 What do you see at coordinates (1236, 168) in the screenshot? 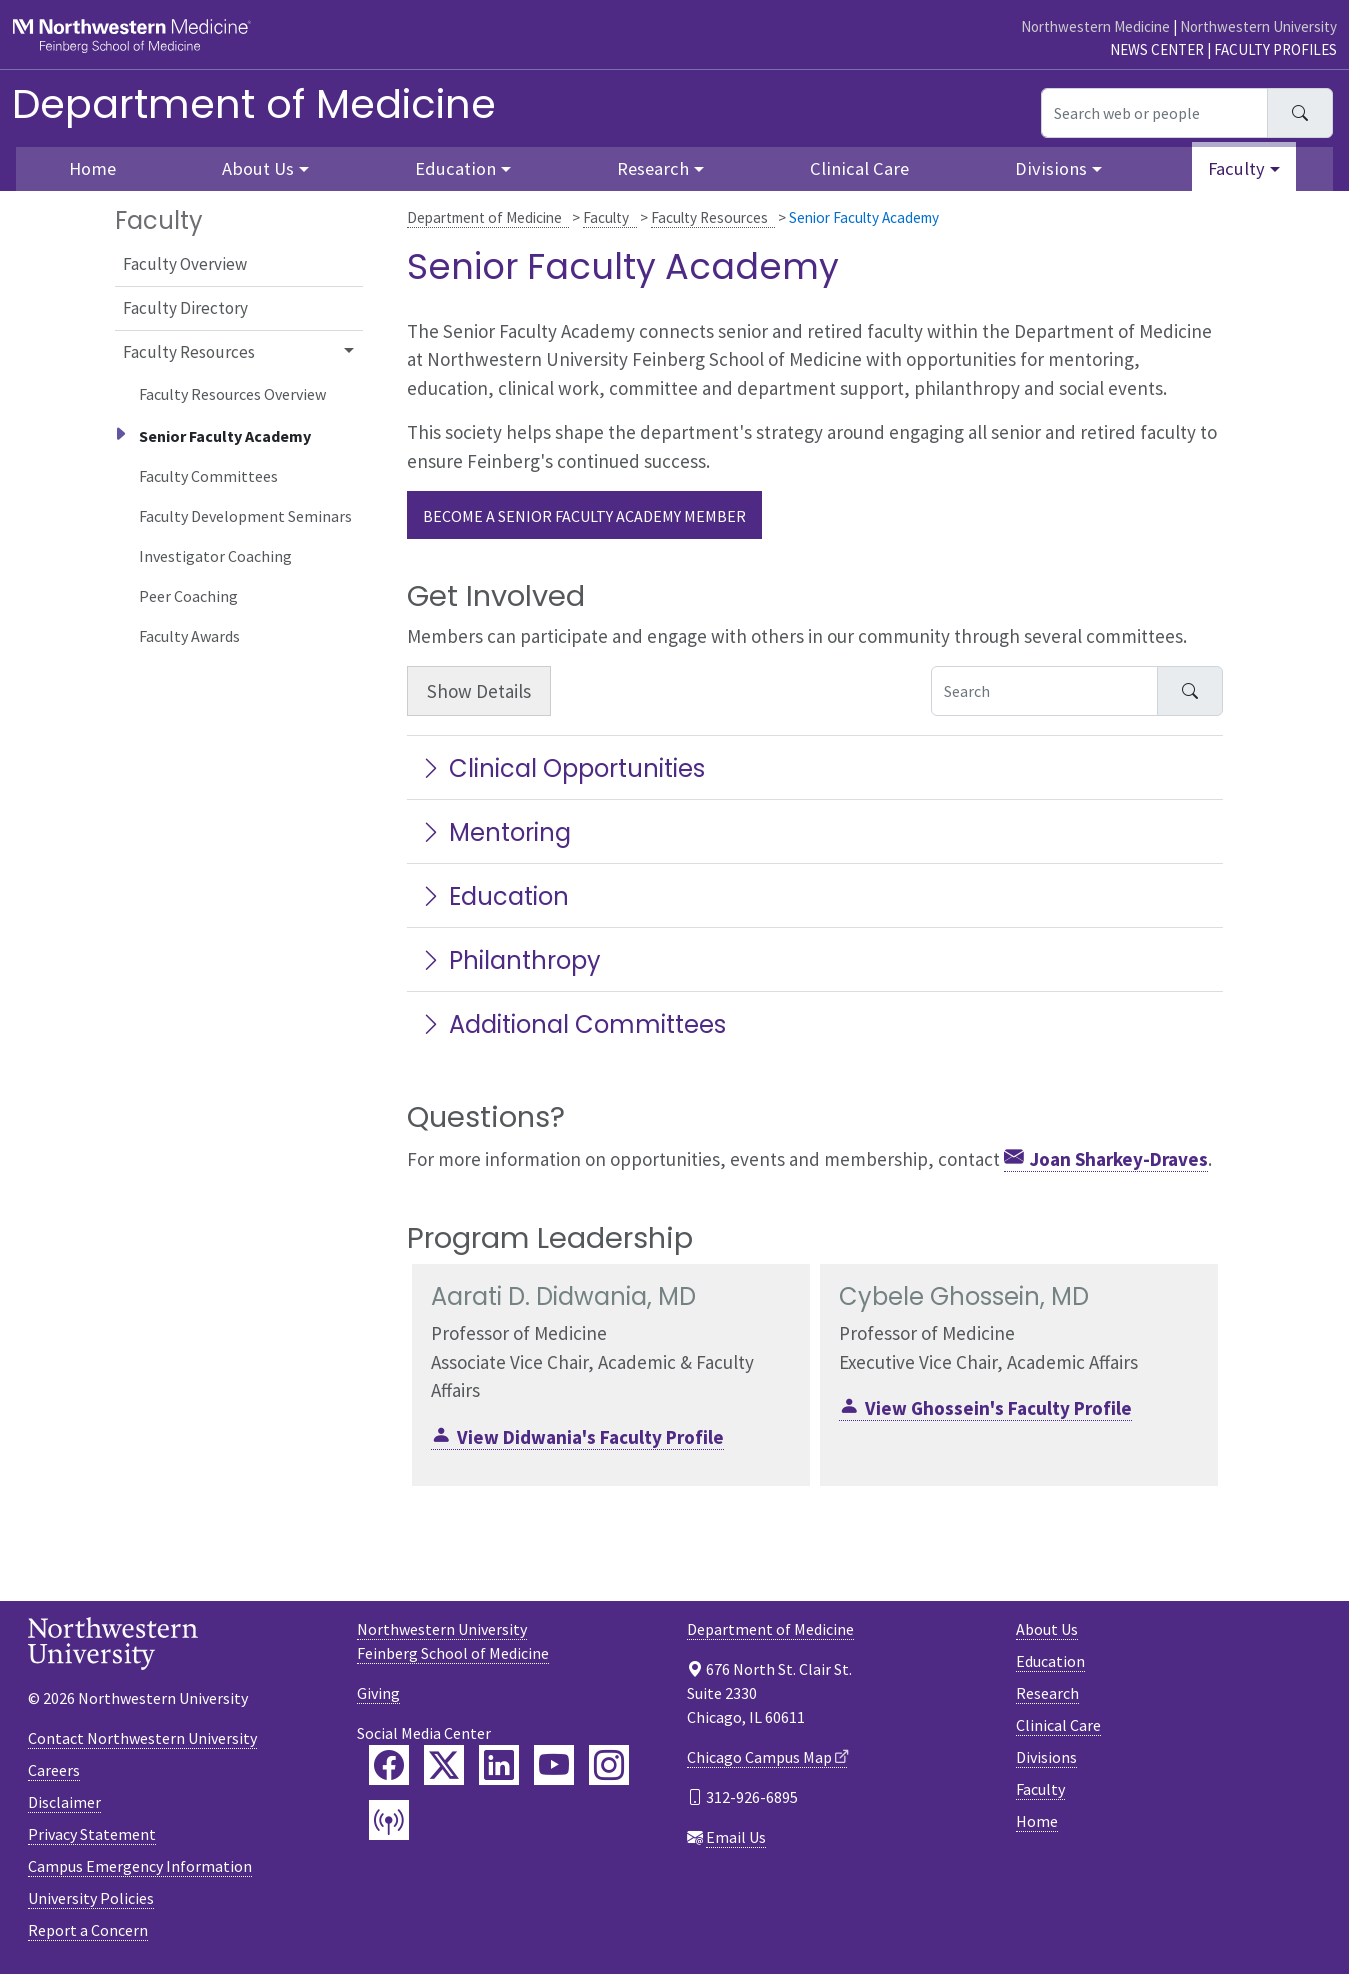
I see `Faculty [button]` at bounding box center [1236, 168].